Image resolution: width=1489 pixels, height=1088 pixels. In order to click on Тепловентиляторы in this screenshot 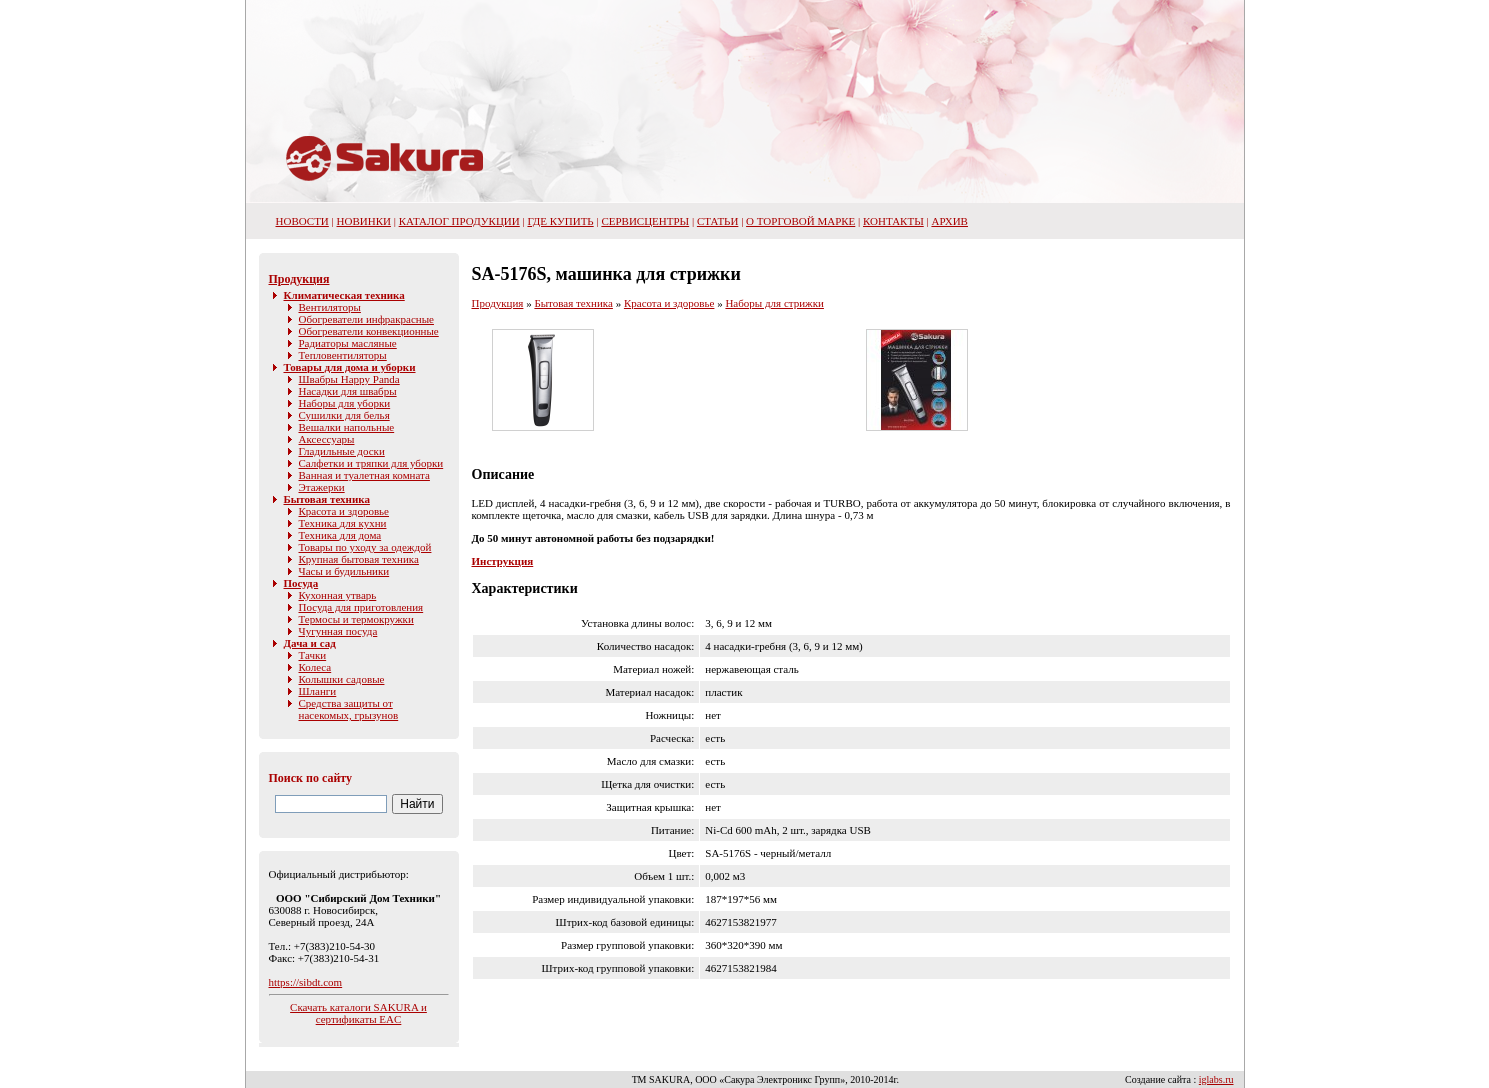, I will do `click(343, 355)`.